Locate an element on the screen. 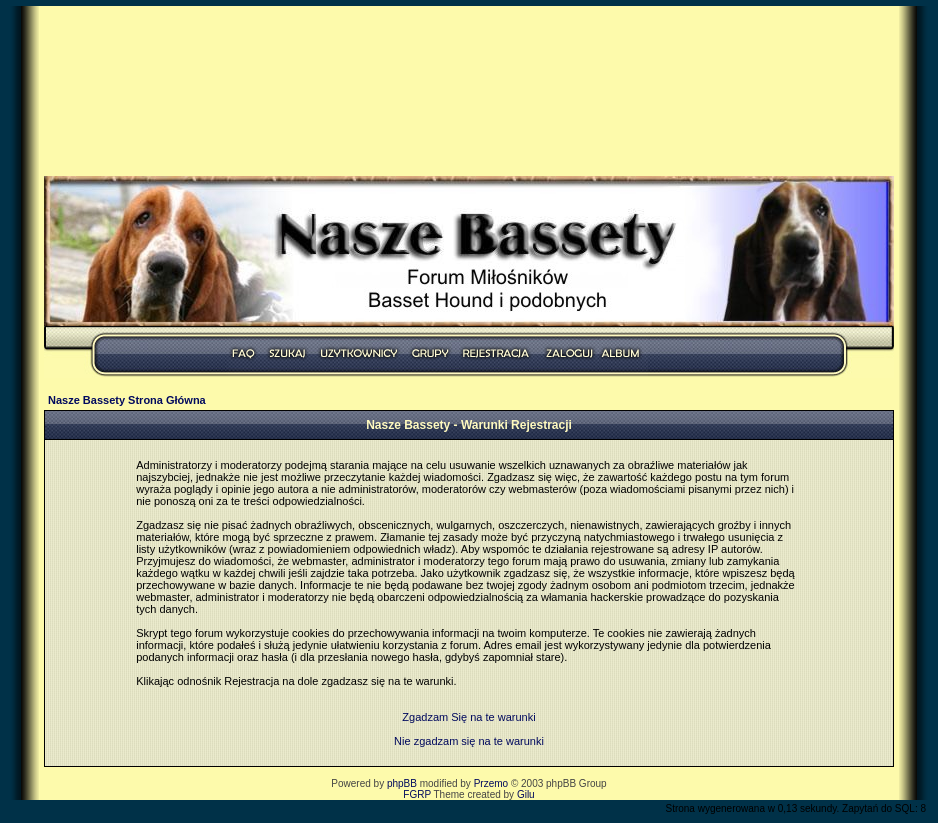  Przemo is located at coordinates (491, 783).